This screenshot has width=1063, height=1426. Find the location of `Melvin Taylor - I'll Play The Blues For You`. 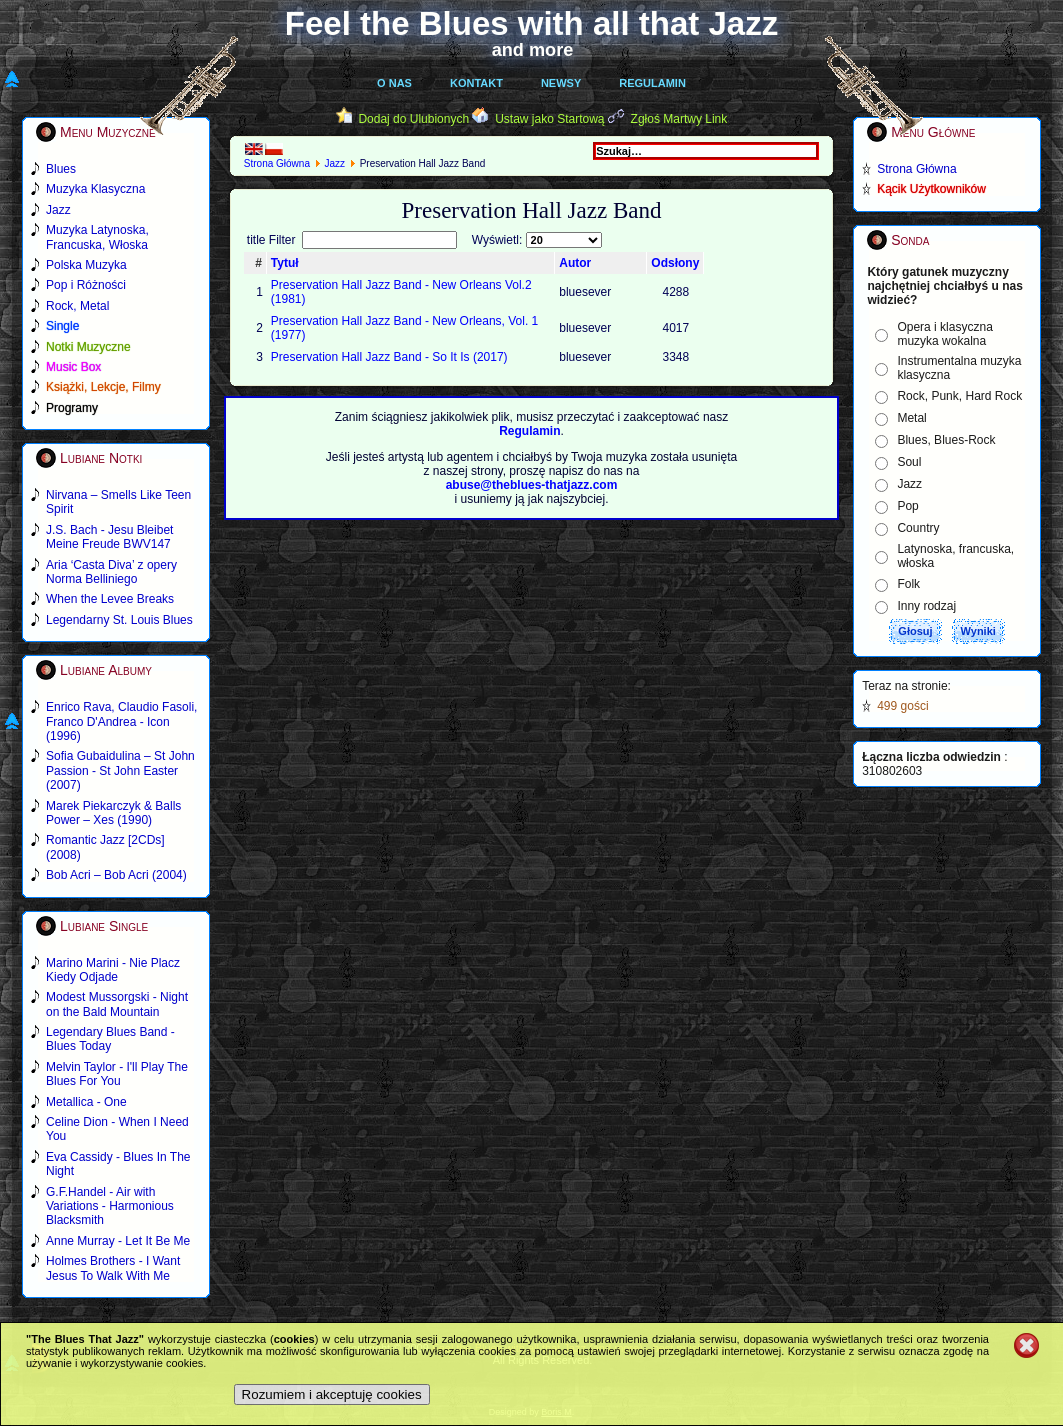

Melvin Taylor - I'll Play The Blues For You is located at coordinates (117, 1074).